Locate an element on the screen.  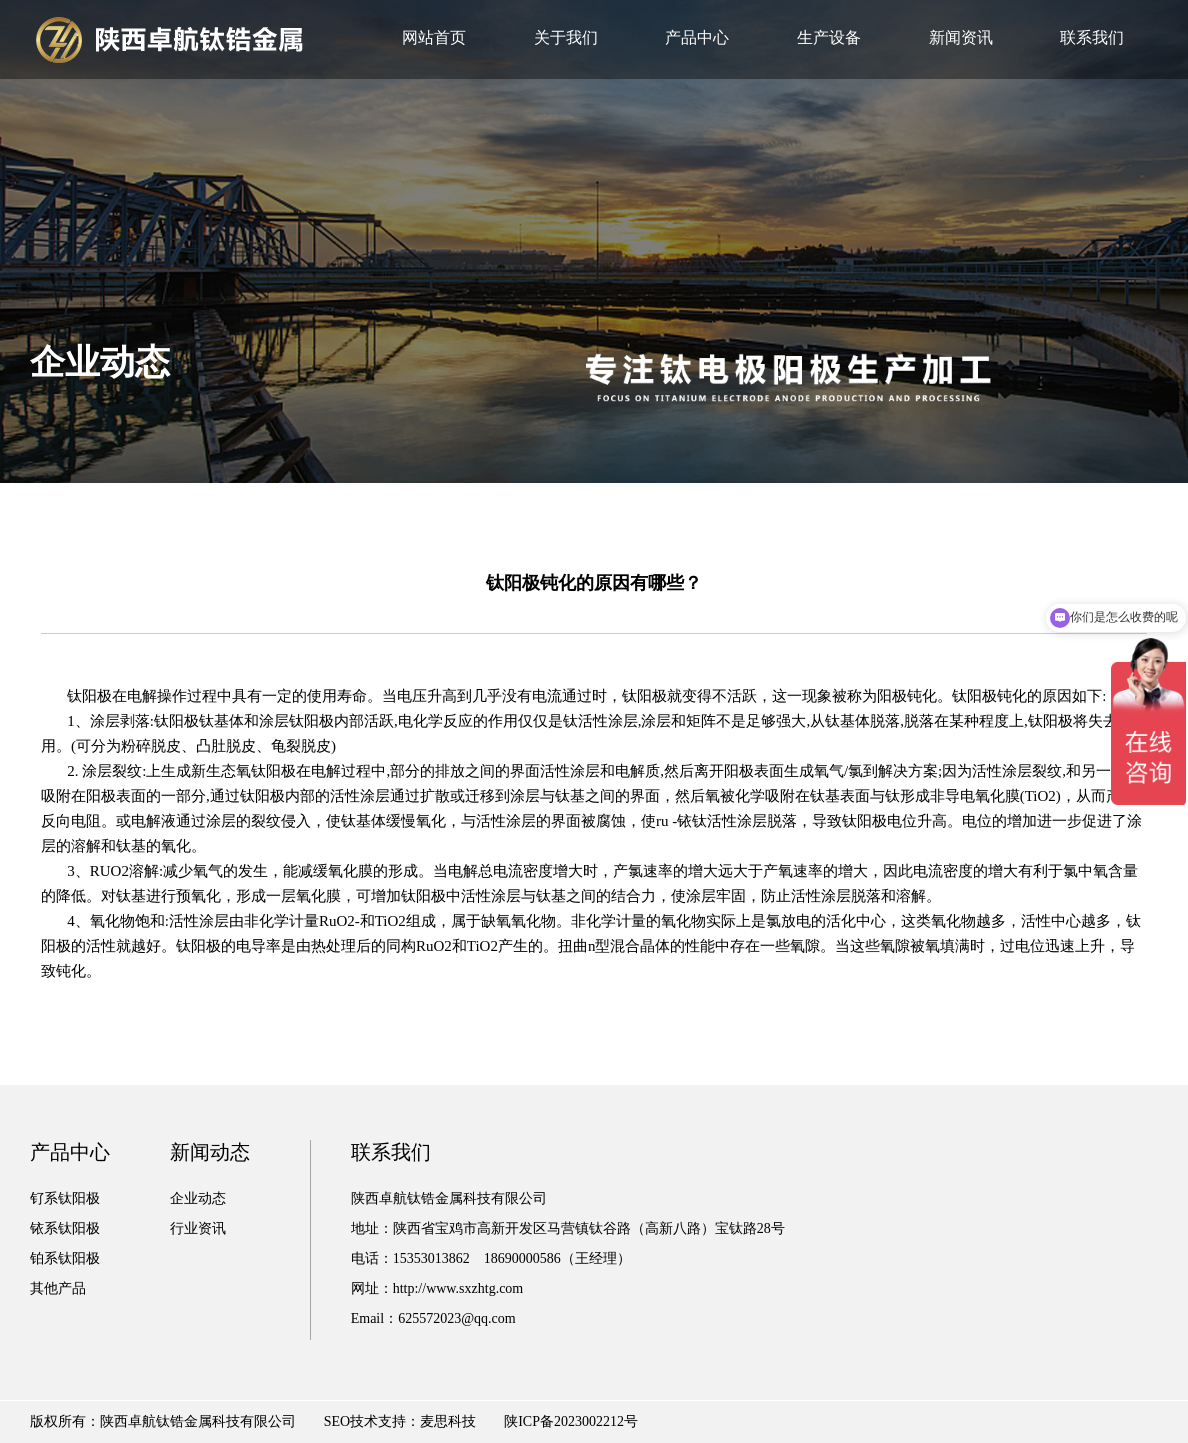
新闻资讯 is located at coordinates (961, 37).